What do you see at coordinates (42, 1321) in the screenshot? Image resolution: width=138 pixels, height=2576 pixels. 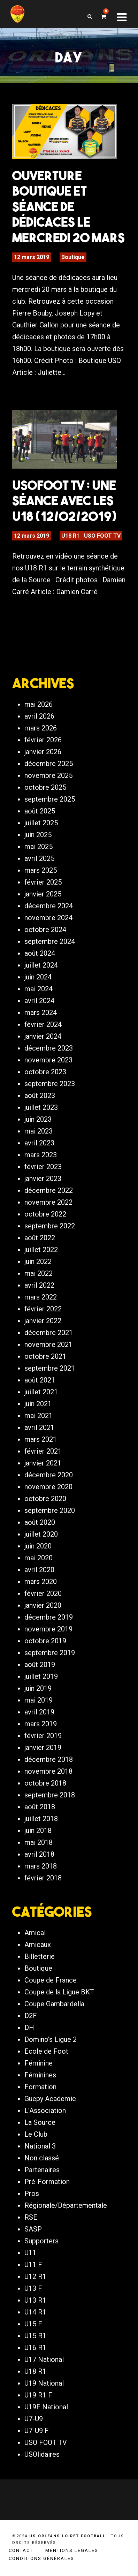 I see `janvier 2022` at bounding box center [42, 1321].